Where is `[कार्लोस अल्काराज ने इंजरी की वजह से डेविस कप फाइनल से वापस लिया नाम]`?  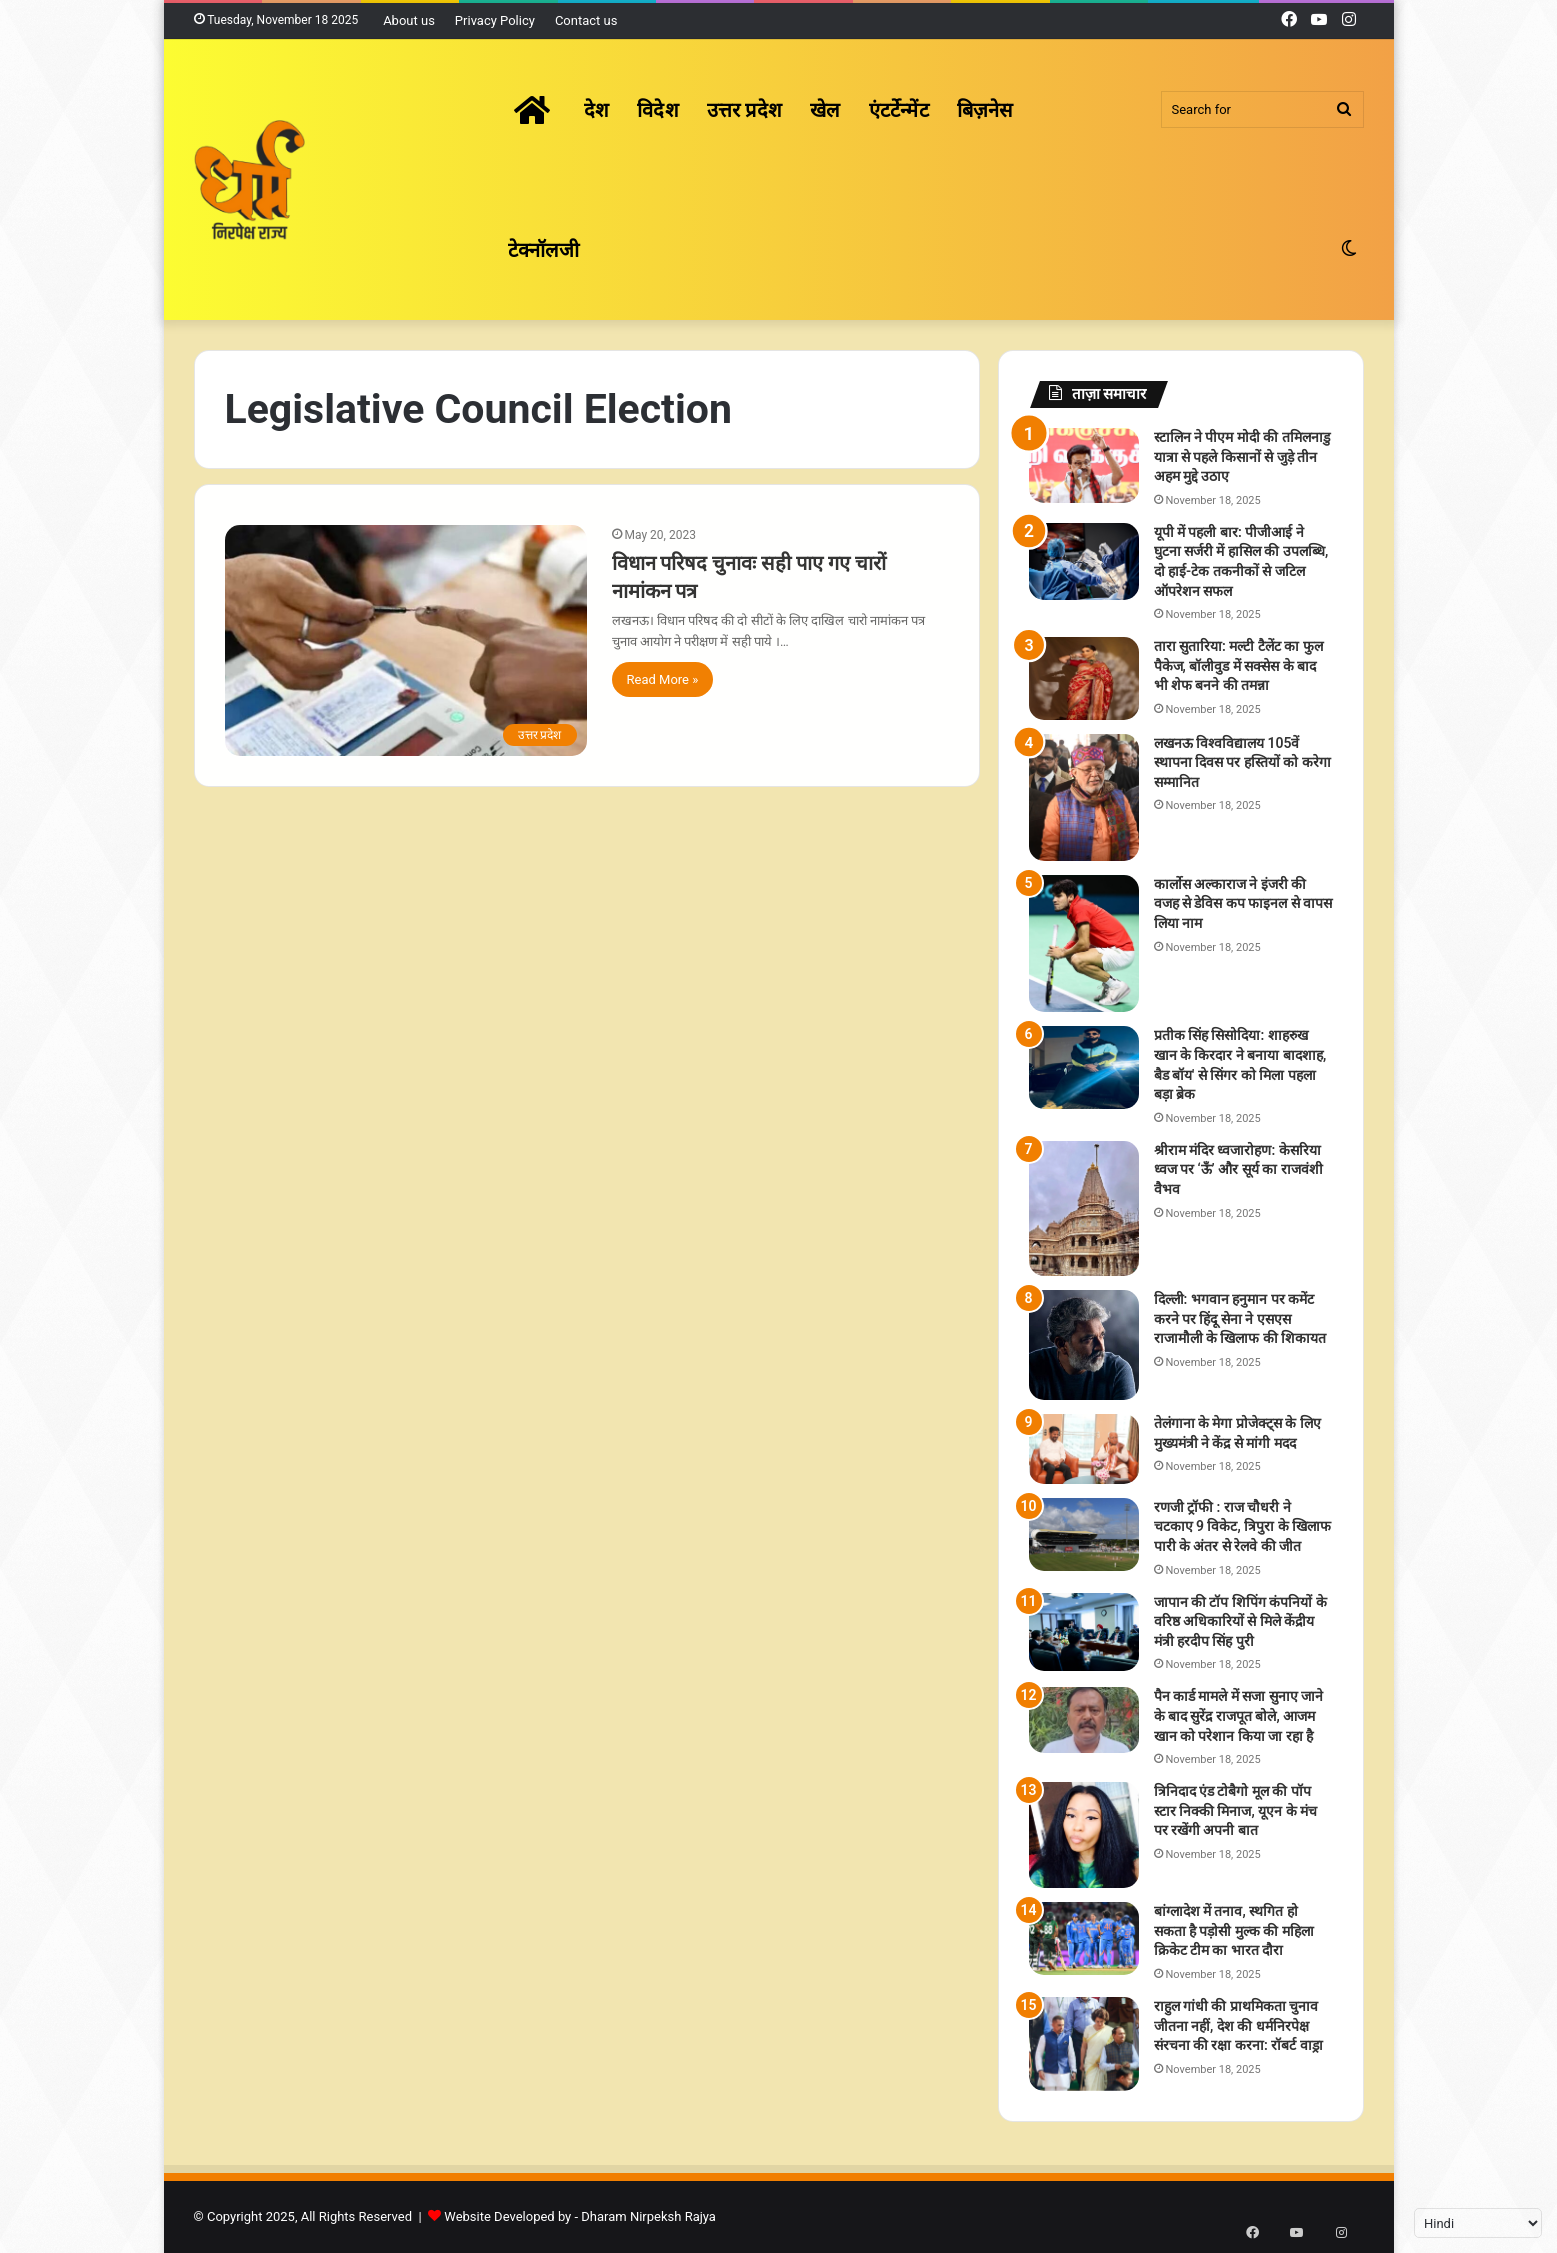
[कार्लोस अल्काराज ने इंजरी की वजह से डेविस कप फाइनल से वापस लिया नाम] is located at coordinates (1084, 944).